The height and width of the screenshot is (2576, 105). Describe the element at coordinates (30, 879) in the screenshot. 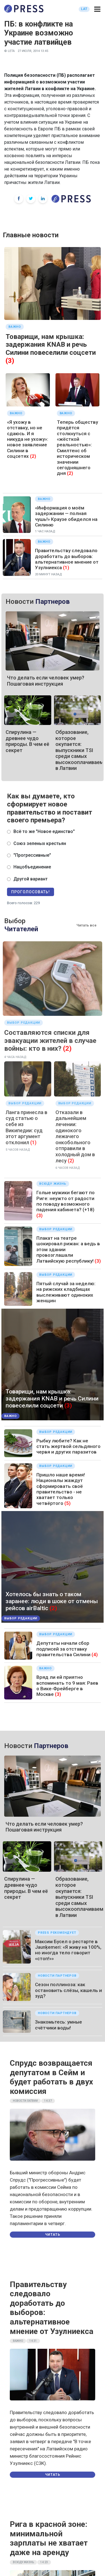

I see `Другой вариант` at that location.